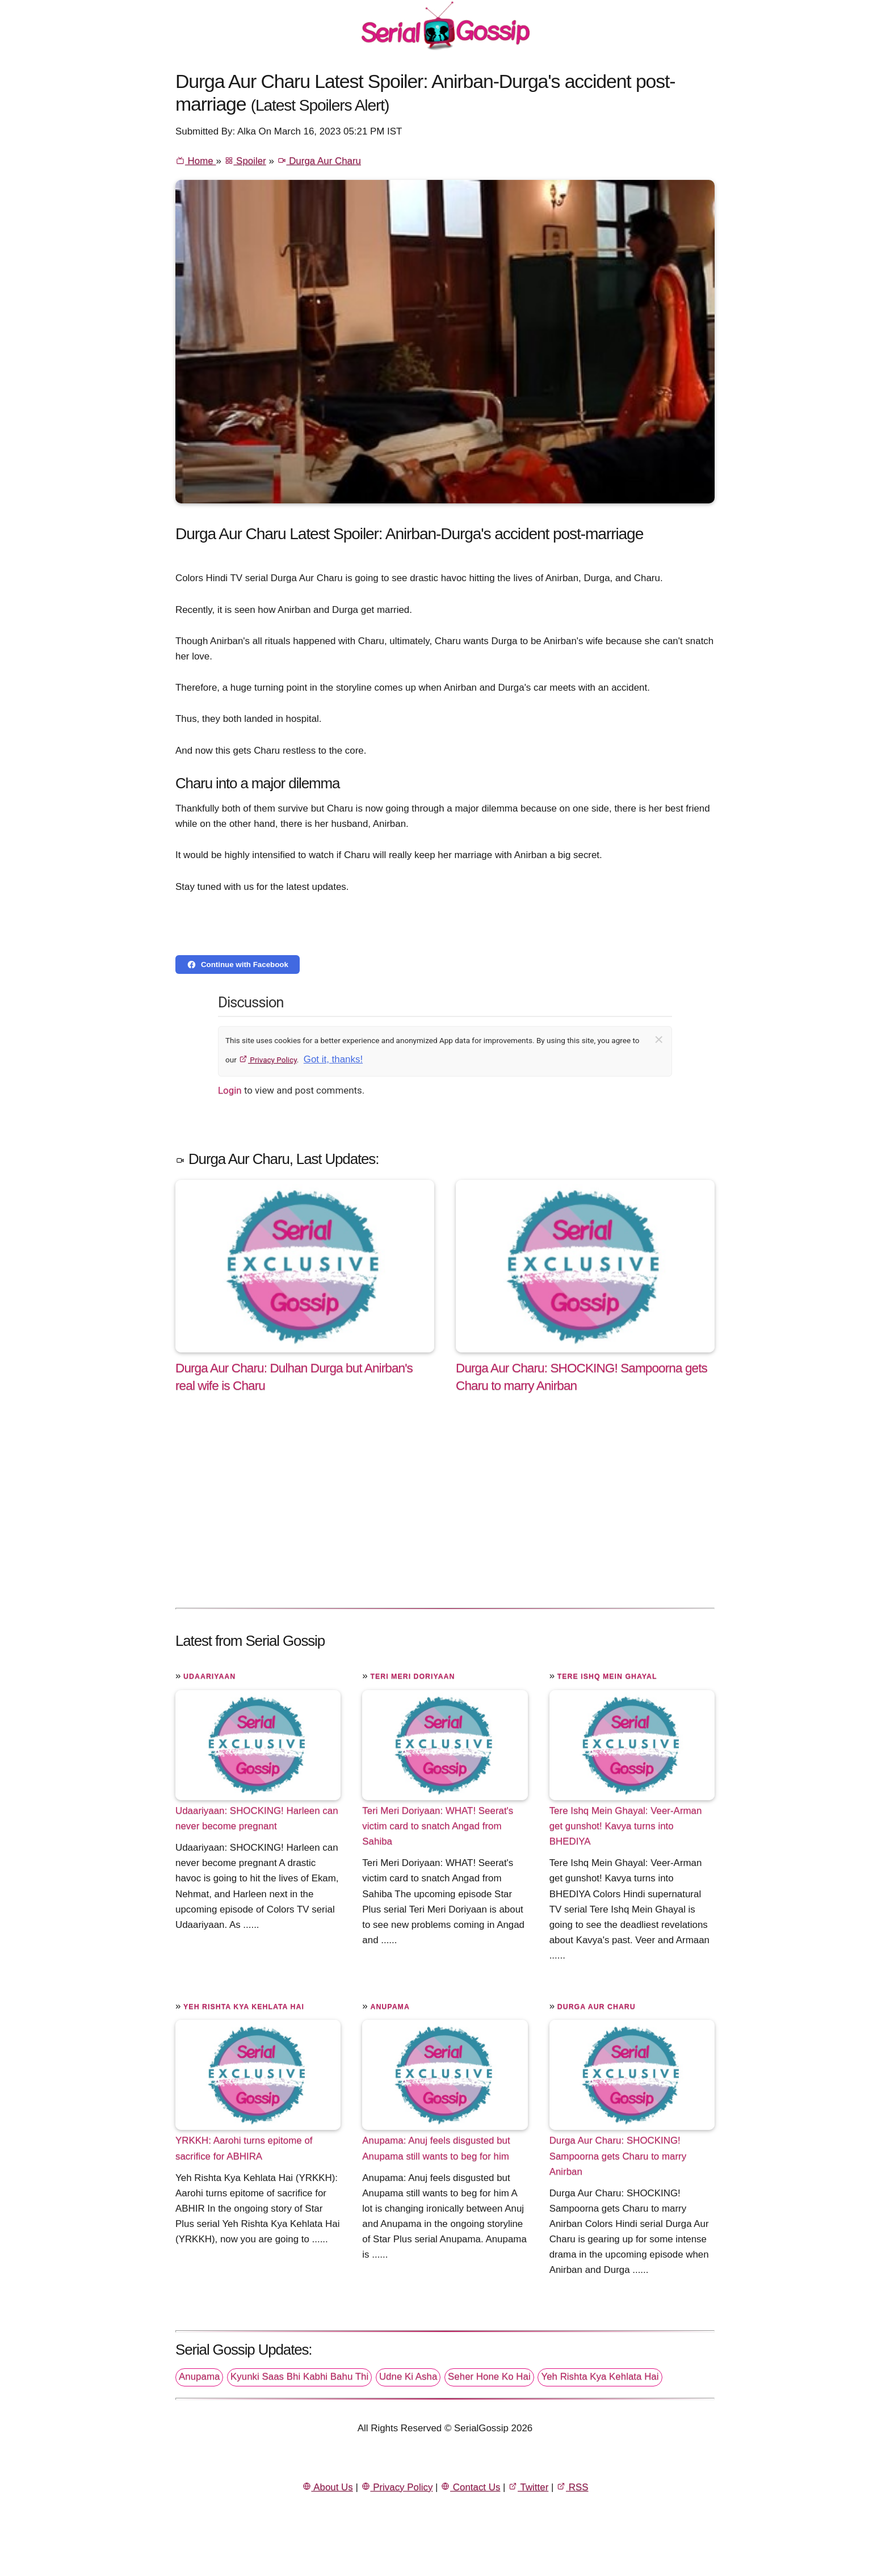 The width and height of the screenshot is (890, 2576). I want to click on Teri Meri Doriyaan, so click(412, 1676).